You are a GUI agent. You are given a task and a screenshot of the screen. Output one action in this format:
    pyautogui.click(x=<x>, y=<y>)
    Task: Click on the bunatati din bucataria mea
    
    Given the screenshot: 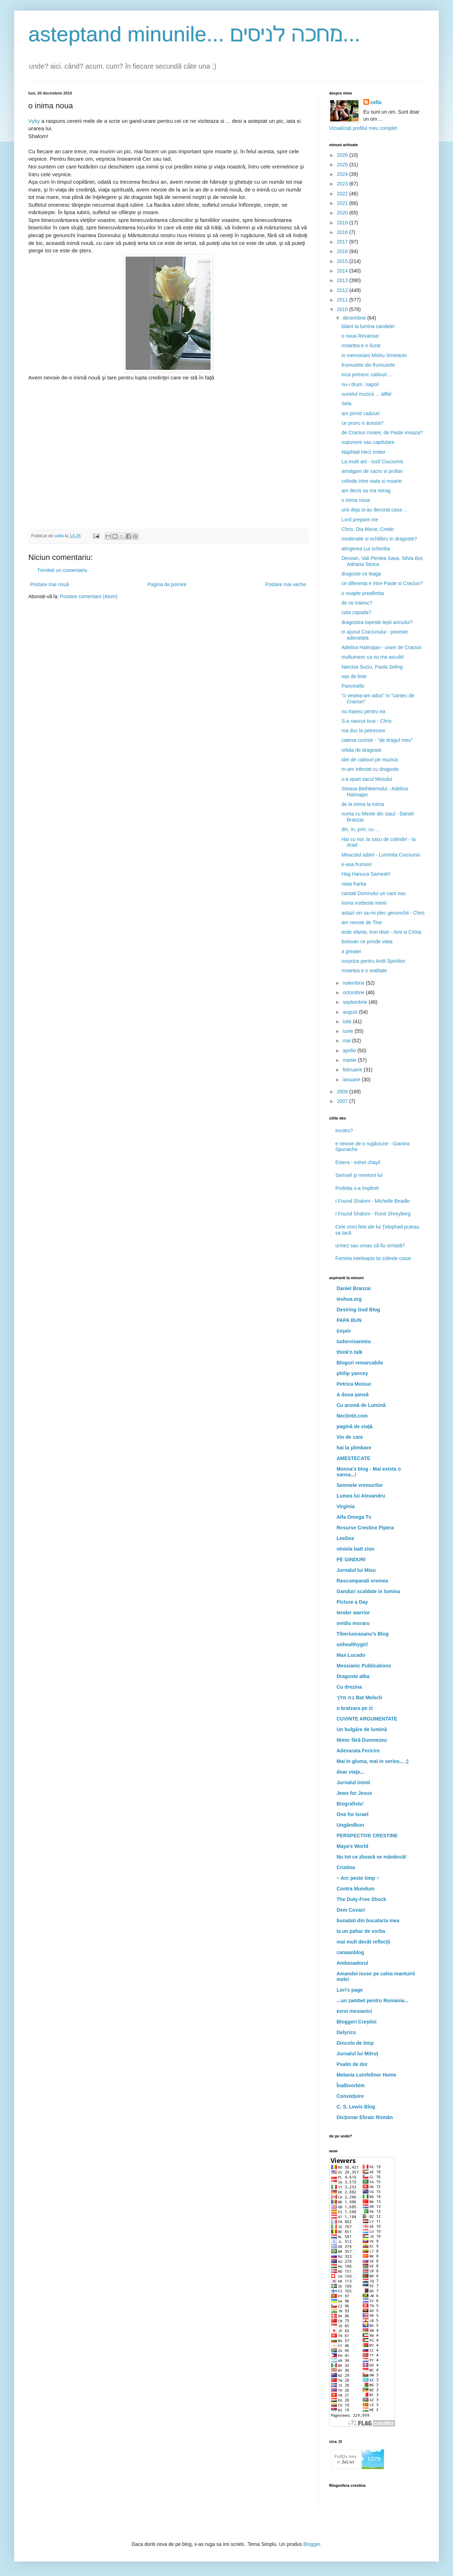 What is the action you would take?
    pyautogui.click(x=368, y=1920)
    